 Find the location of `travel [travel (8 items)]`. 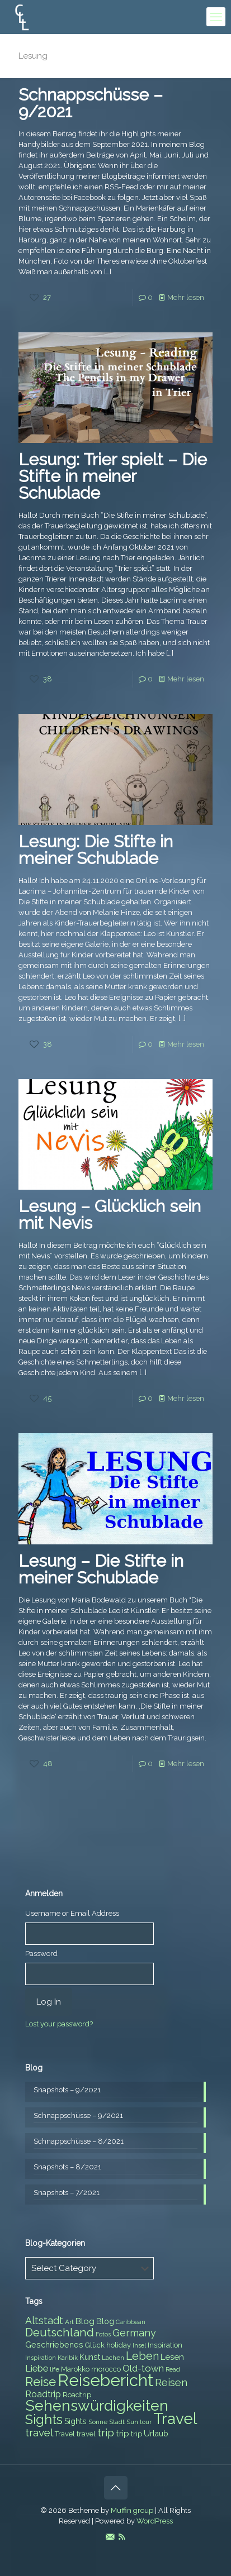

travel [travel (8 items)] is located at coordinates (86, 2434).